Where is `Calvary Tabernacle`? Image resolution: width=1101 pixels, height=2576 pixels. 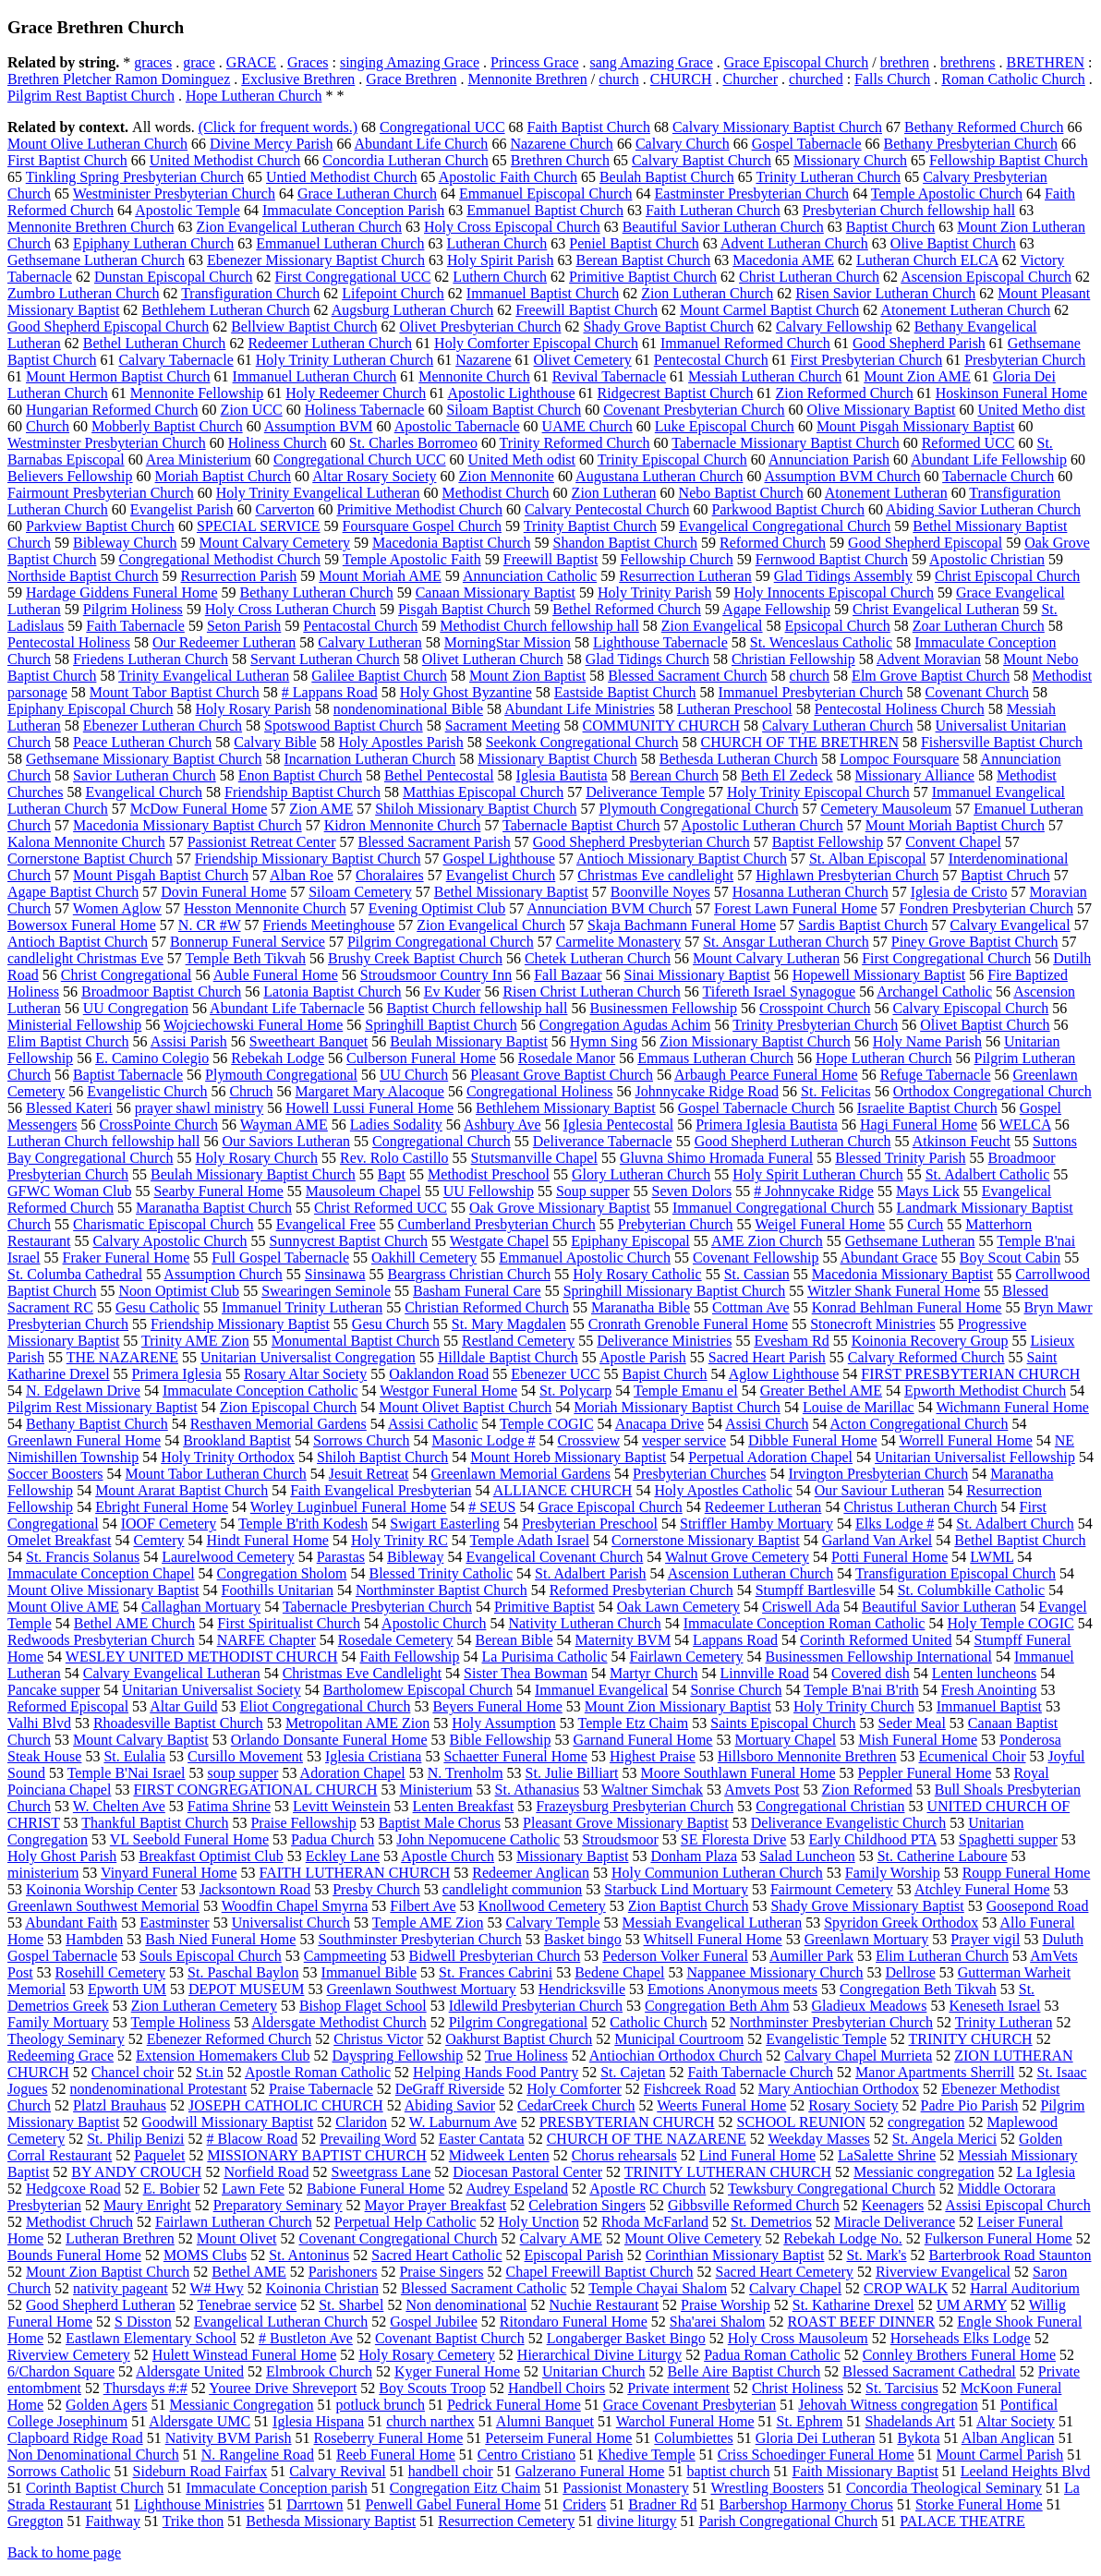
Calvary Tabernacle is located at coordinates (175, 360).